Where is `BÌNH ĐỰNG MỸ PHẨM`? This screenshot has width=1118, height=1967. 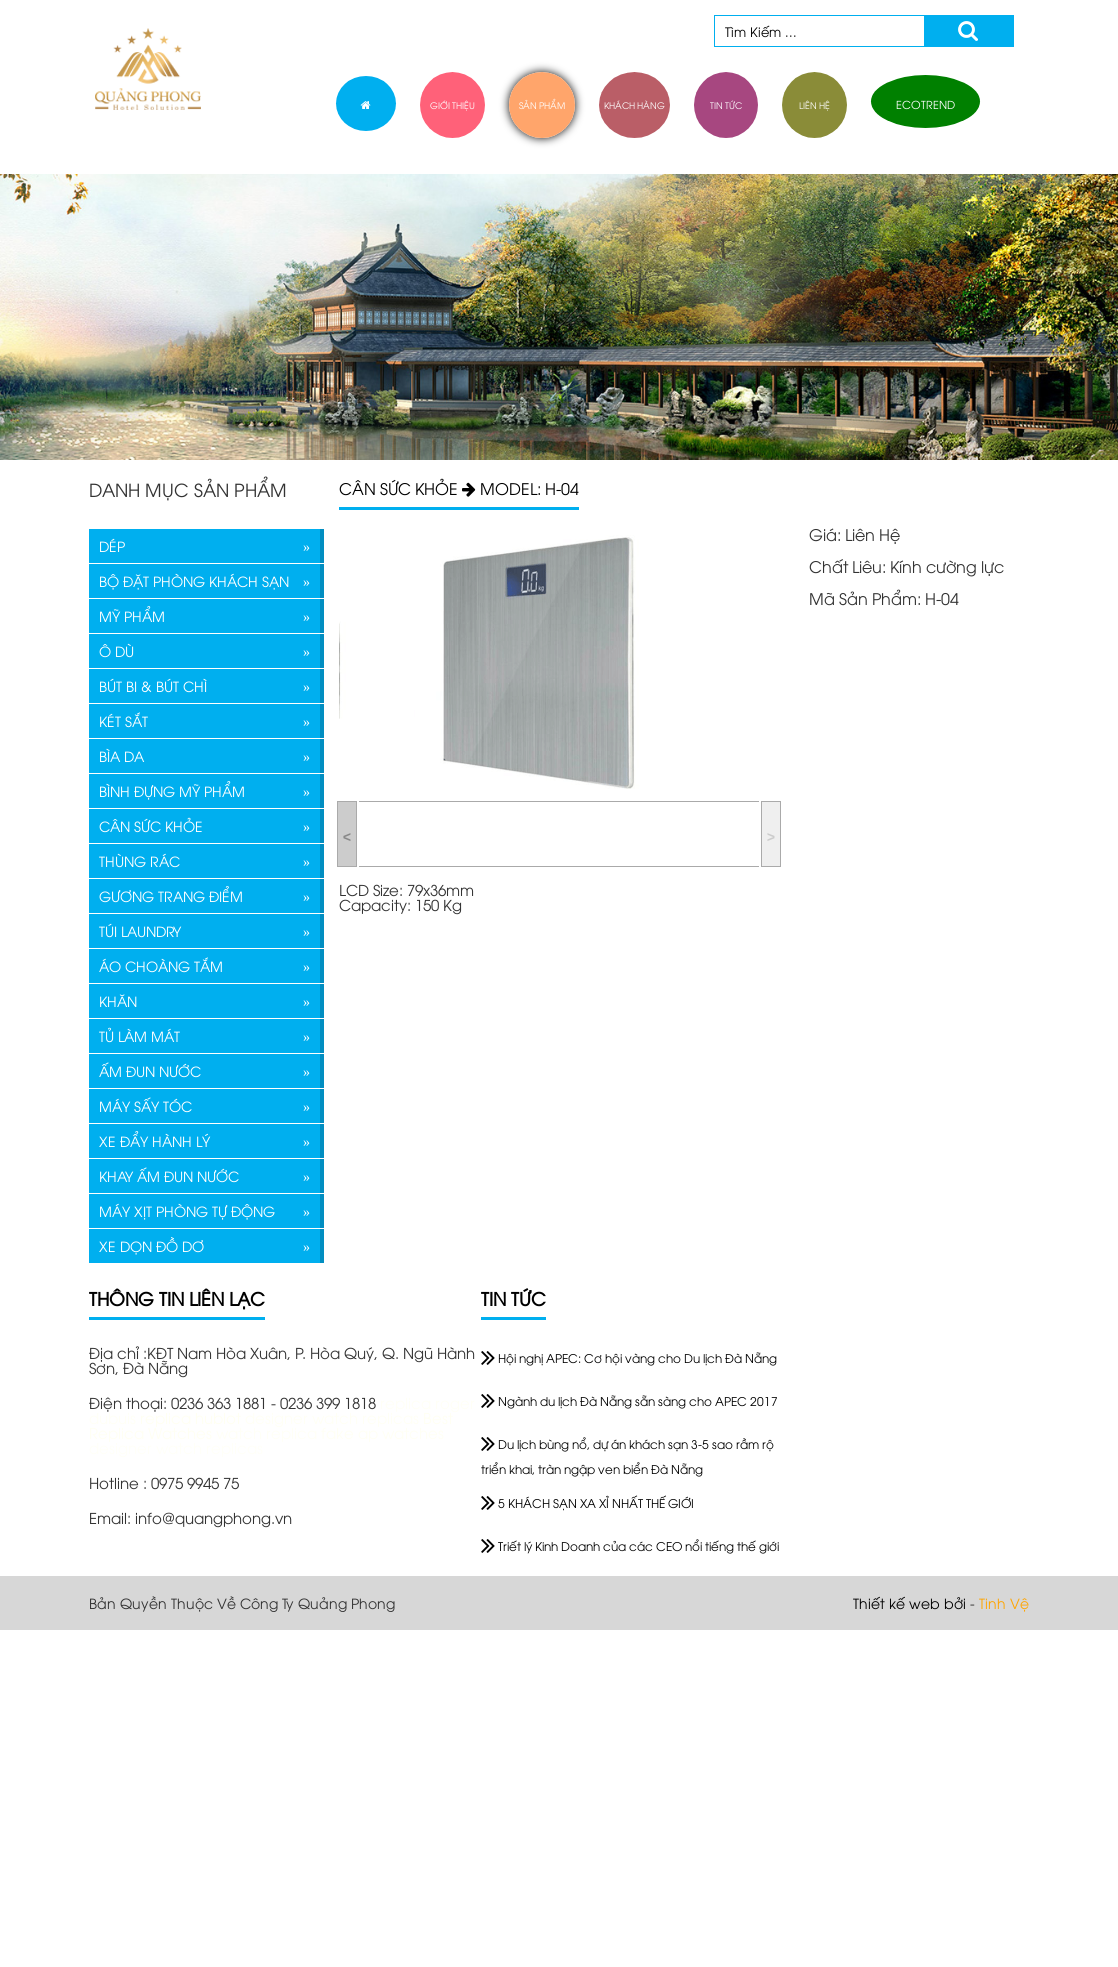 BÌNH ĐỰNG MỸ PHẨM is located at coordinates (172, 790).